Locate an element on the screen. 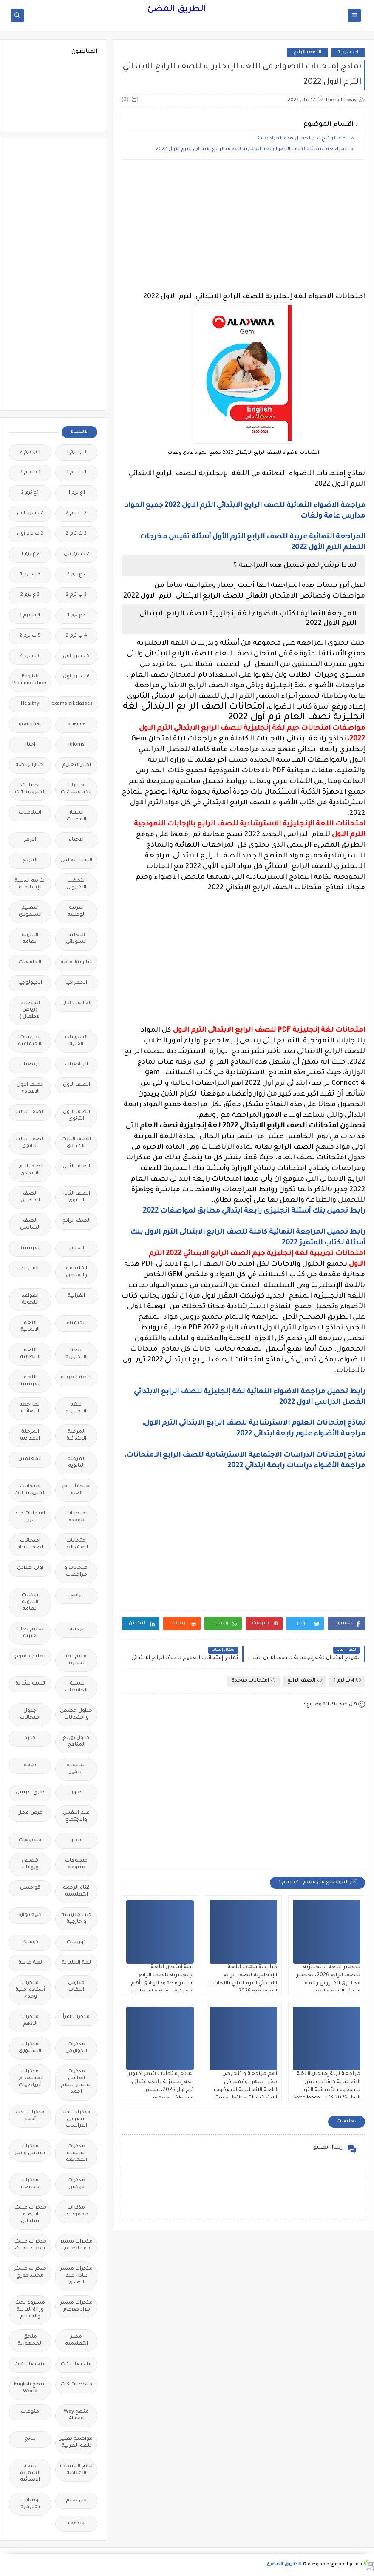 The height and width of the screenshot is (2576, 374). الرياضيات is located at coordinates (76, 1064).